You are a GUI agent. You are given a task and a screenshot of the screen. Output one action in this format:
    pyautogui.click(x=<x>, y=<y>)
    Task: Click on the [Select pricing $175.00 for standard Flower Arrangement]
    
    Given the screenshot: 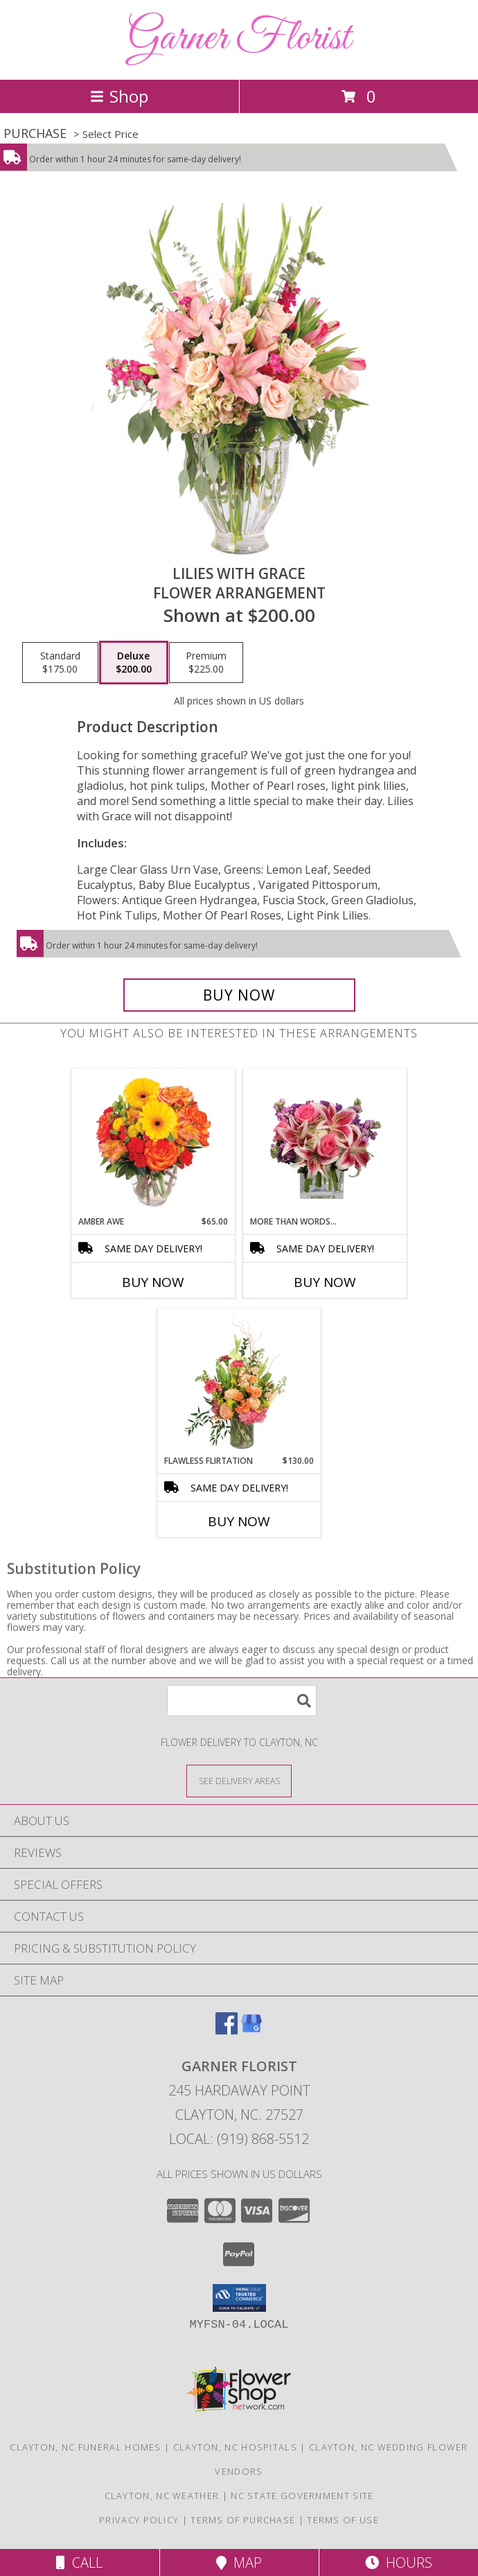 What is the action you would take?
    pyautogui.click(x=60, y=663)
    